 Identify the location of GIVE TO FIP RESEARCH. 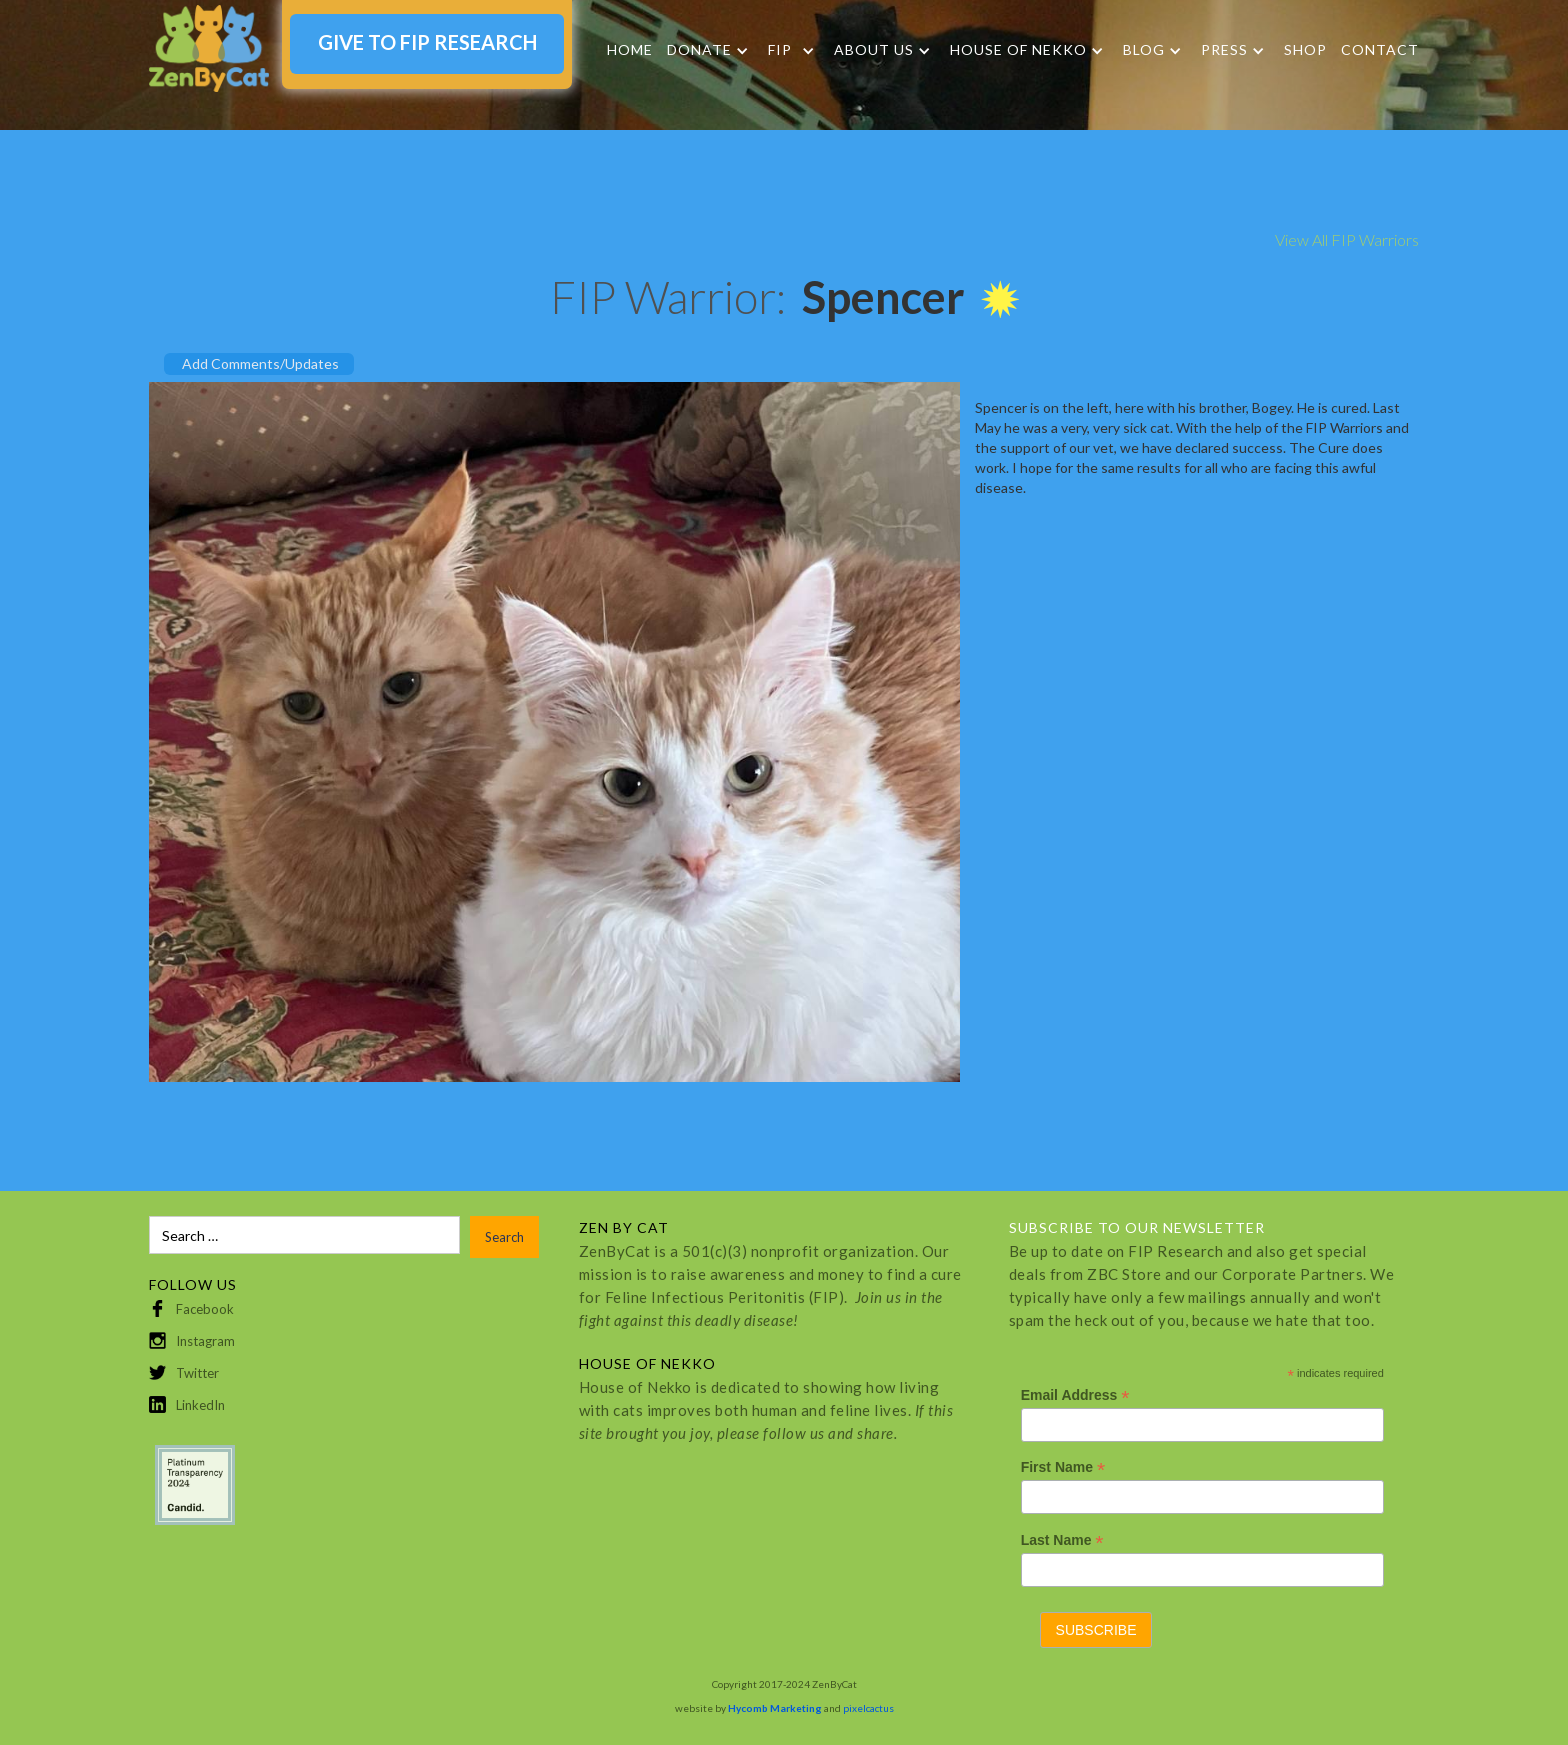
(427, 42).